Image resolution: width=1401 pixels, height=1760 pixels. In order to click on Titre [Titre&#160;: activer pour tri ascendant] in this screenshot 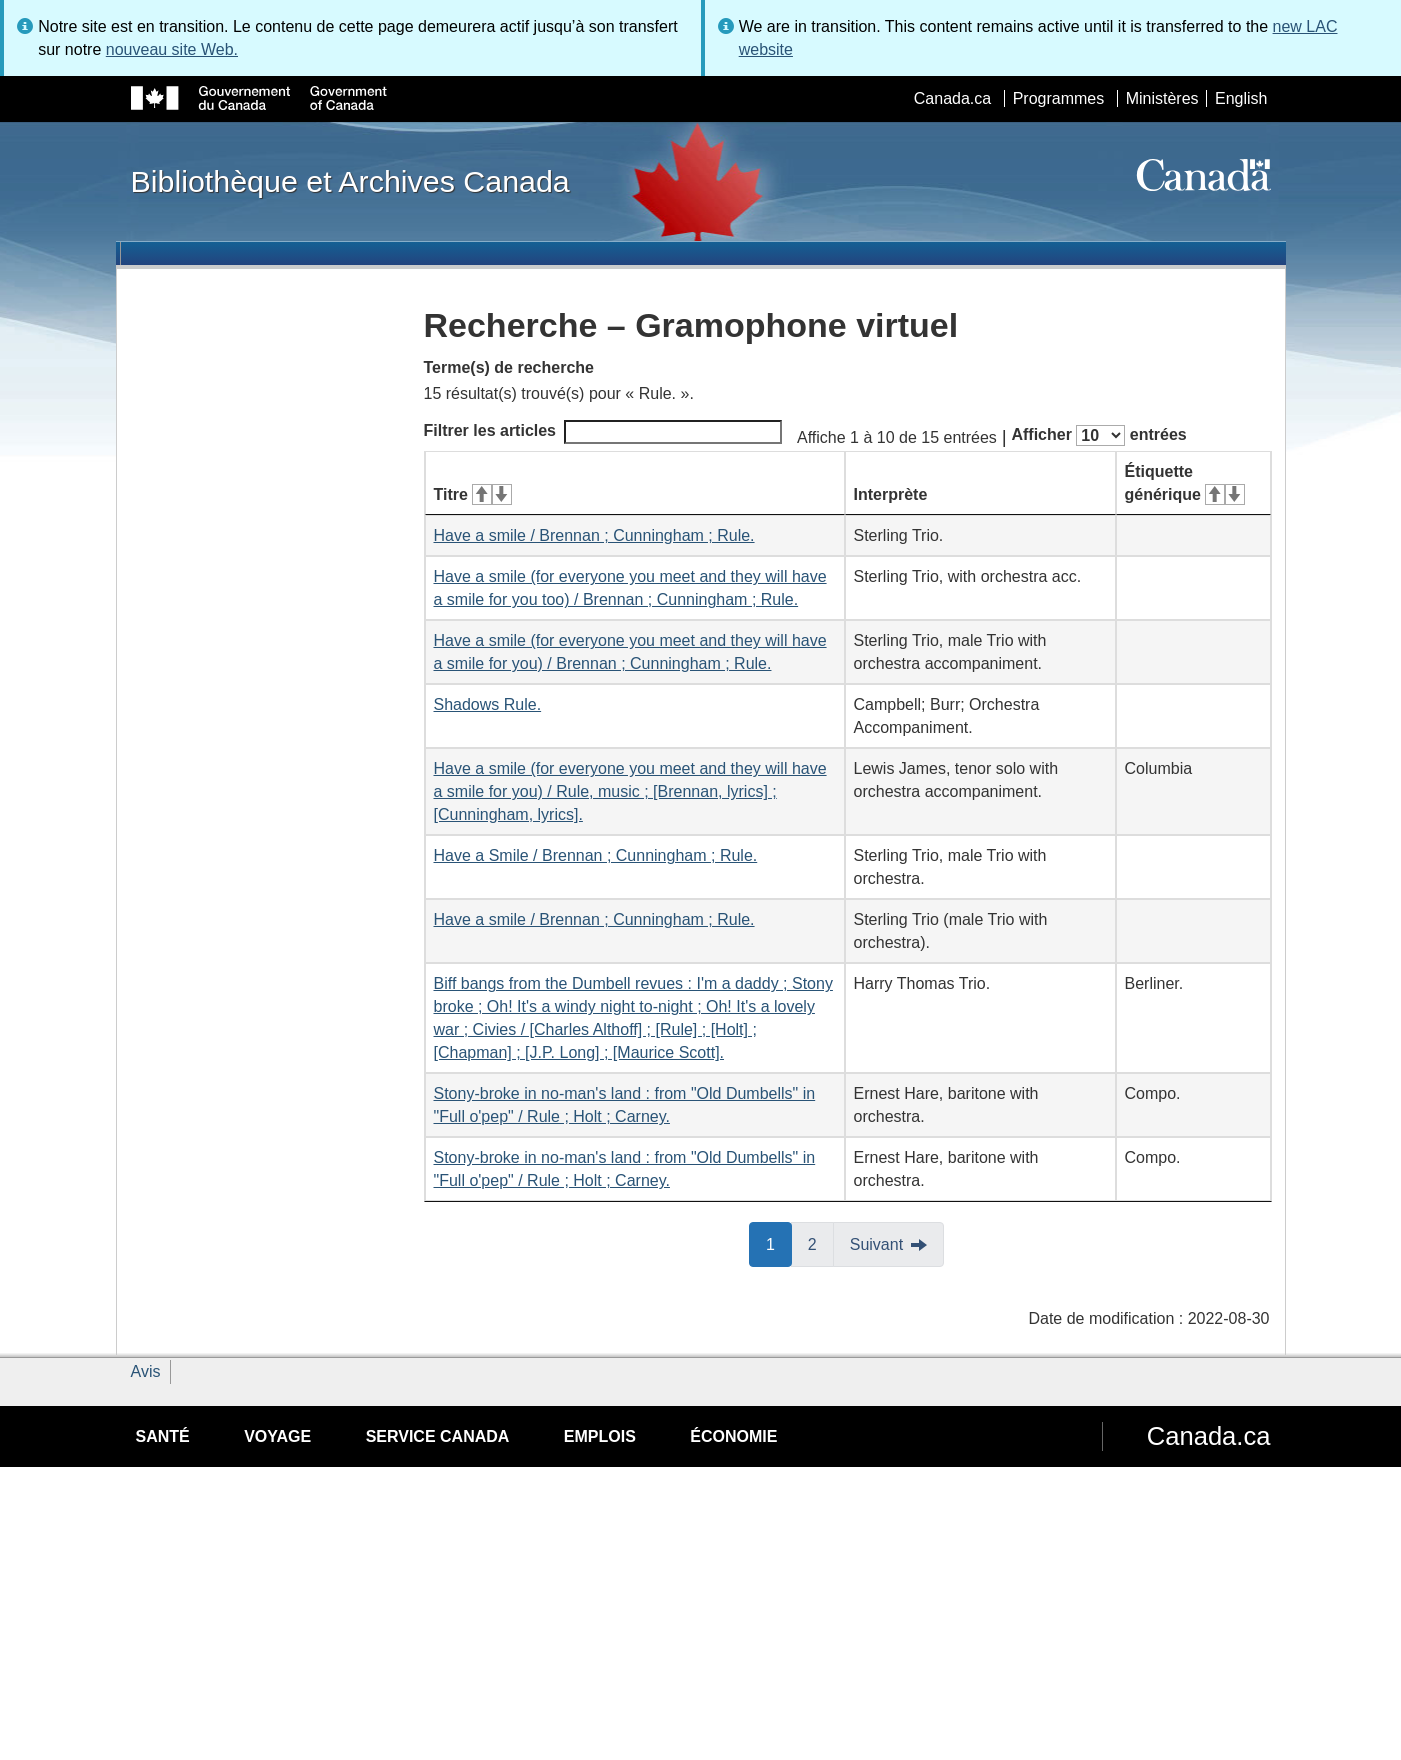, I will do `click(473, 494)`.